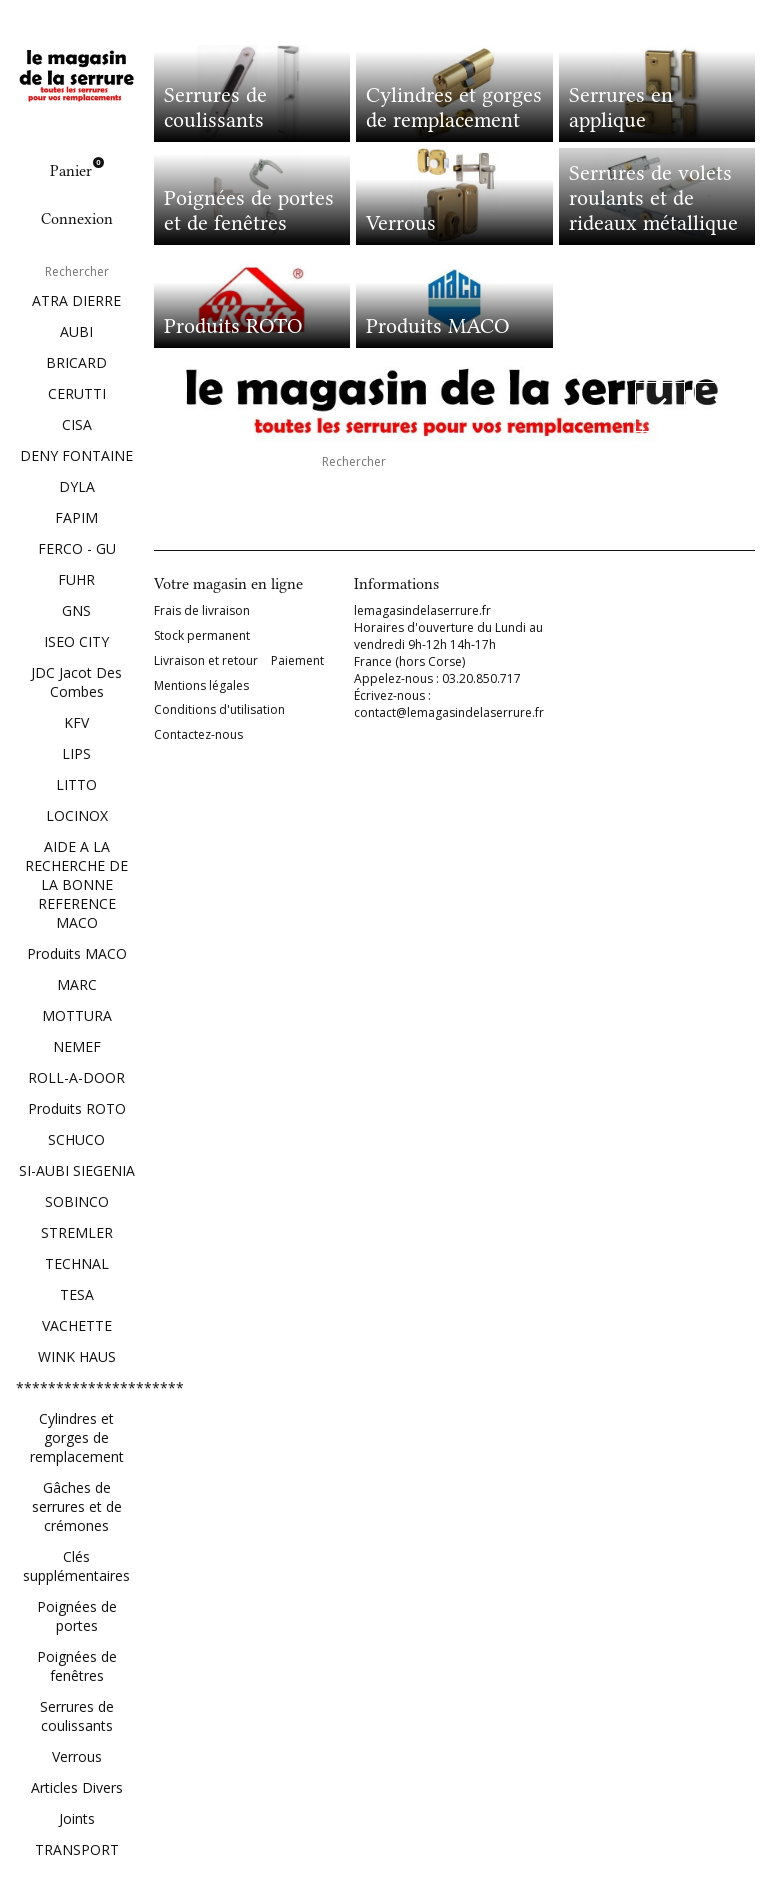 The width and height of the screenshot is (769, 1895). I want to click on FAPIM, so click(76, 517).